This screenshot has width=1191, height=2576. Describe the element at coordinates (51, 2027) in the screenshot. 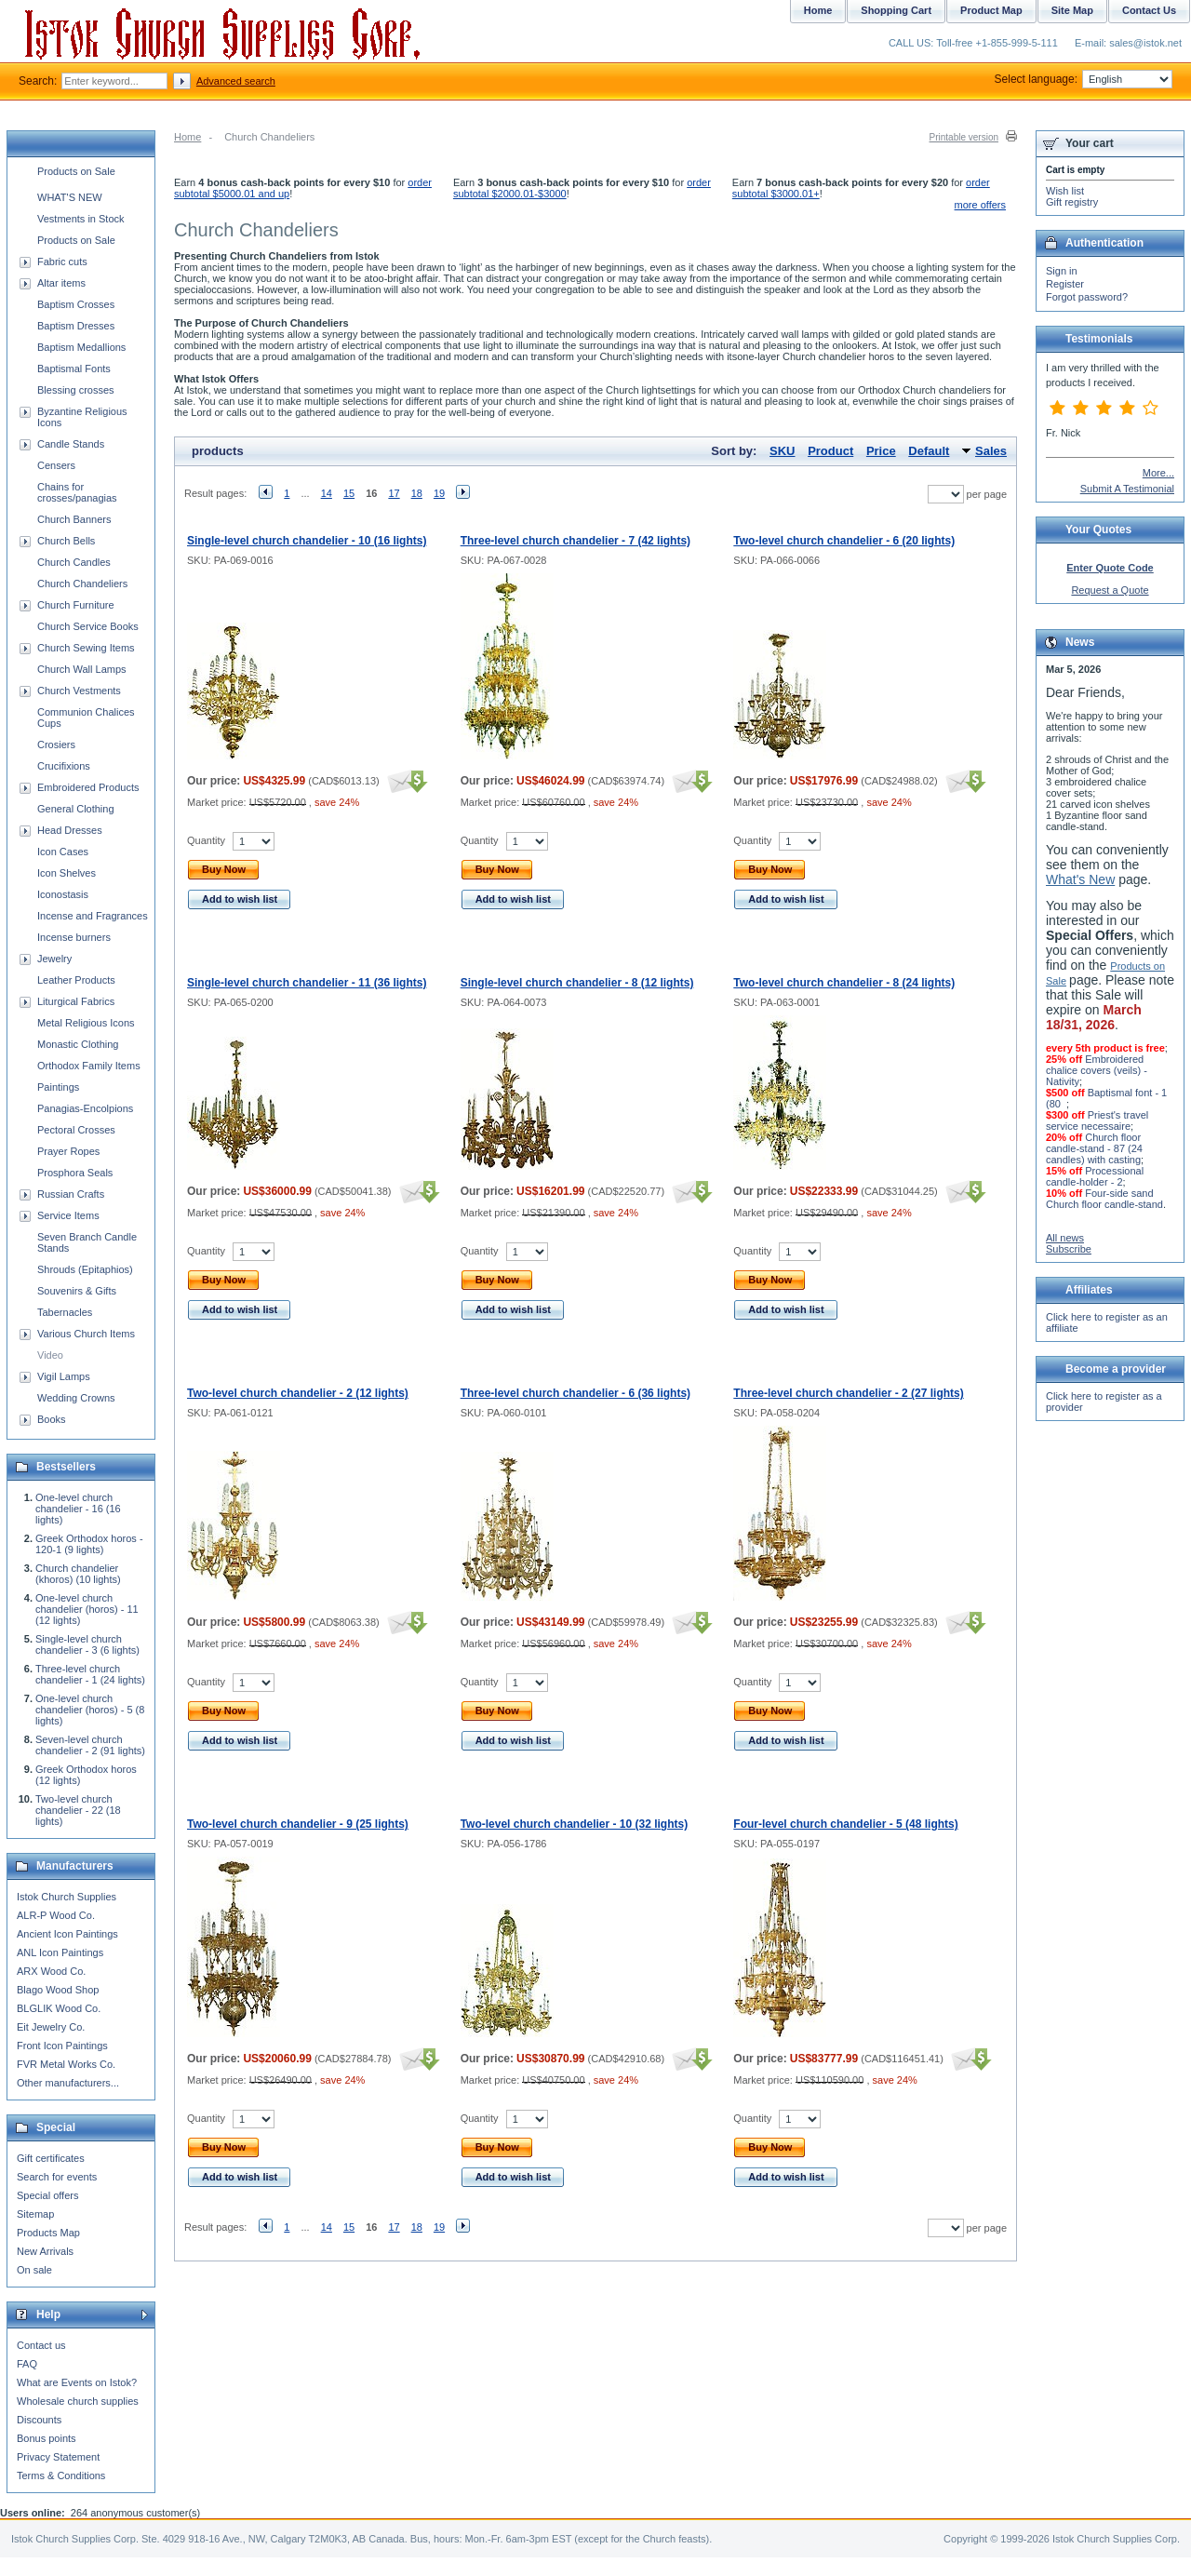

I see `Eit Jewelry Co.` at that location.